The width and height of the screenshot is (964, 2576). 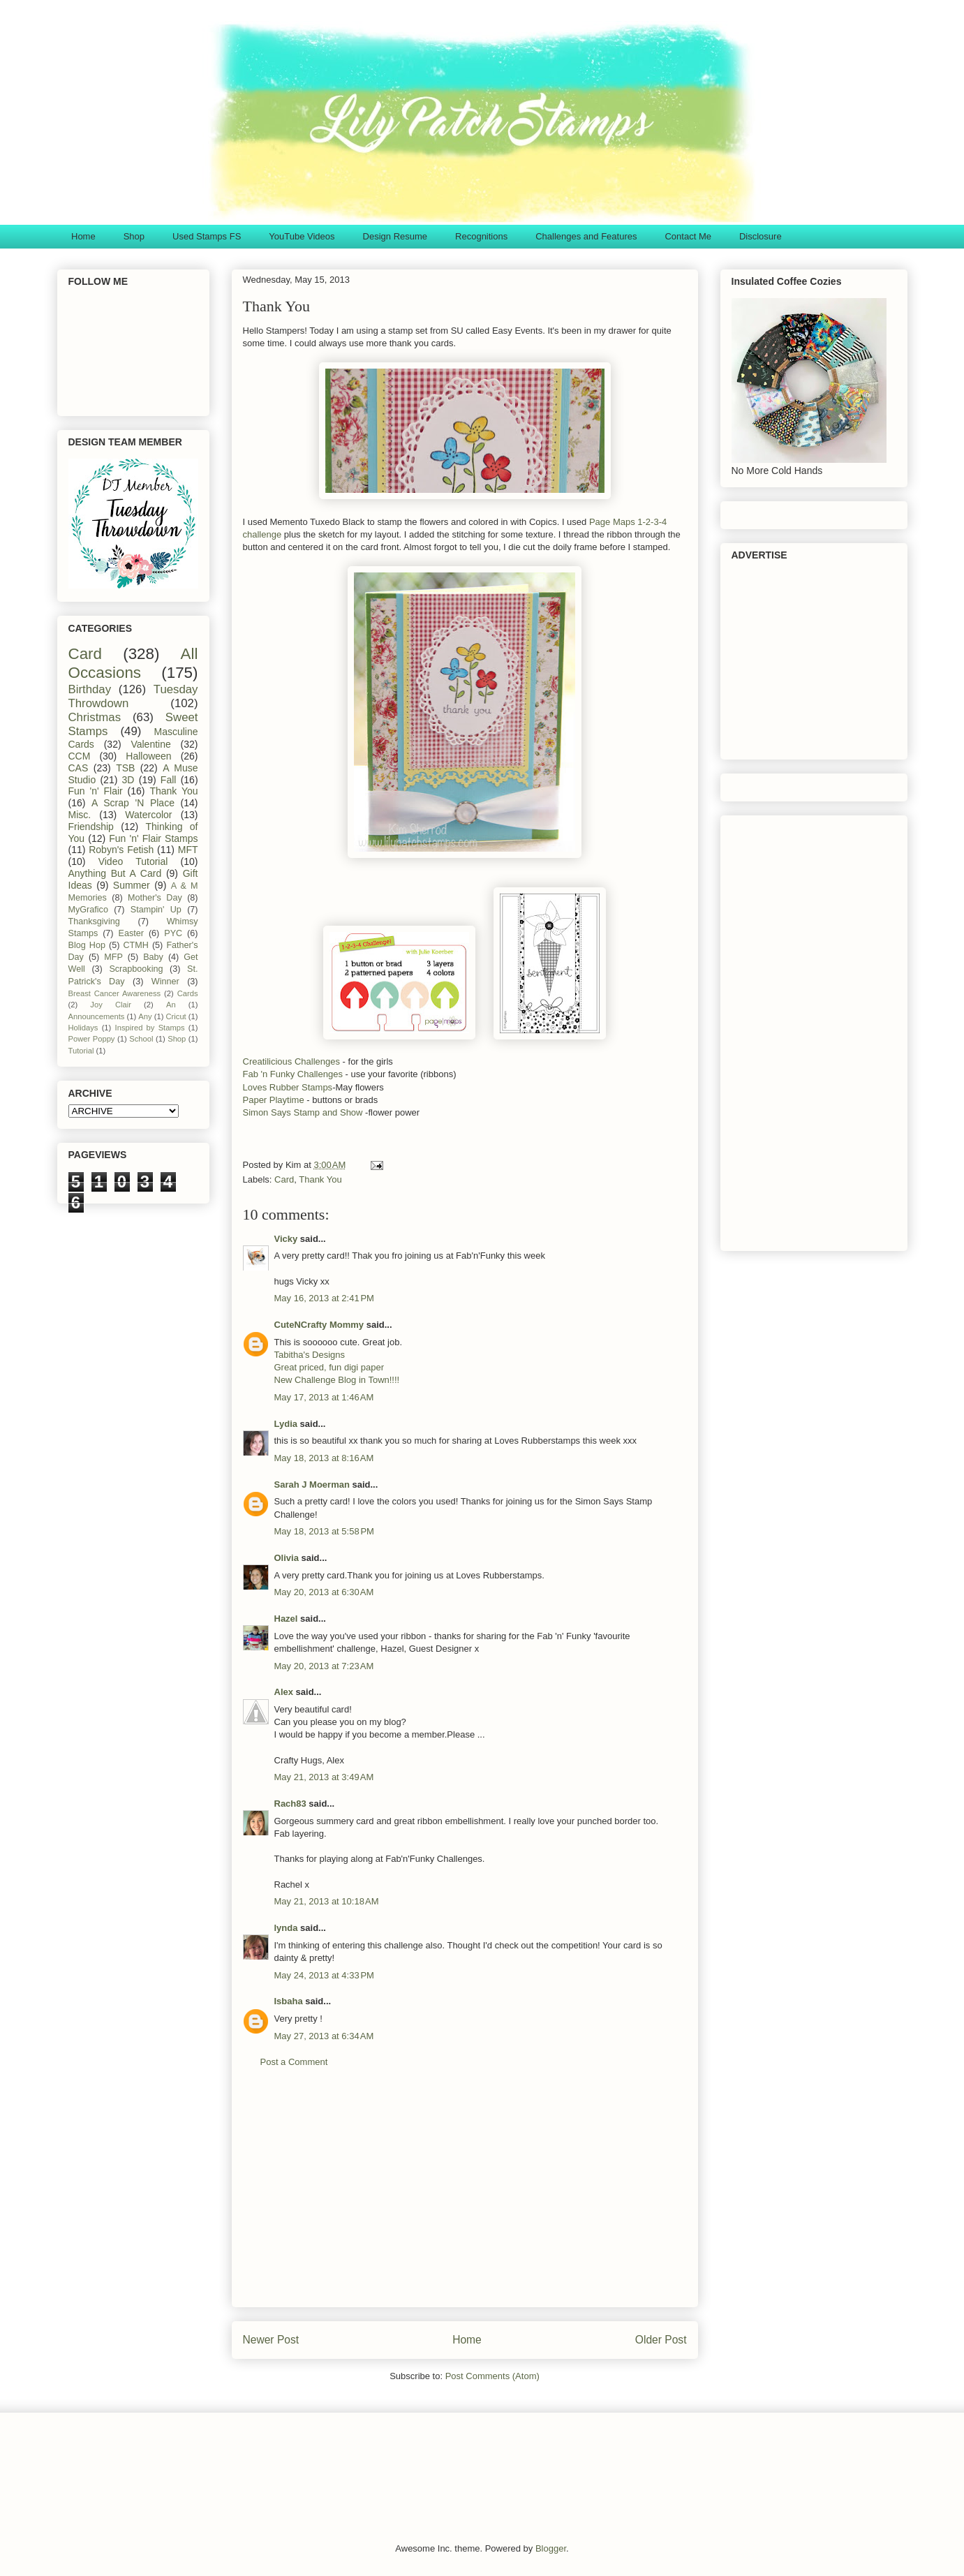 I want to click on Newer Post, so click(x=271, y=2340).